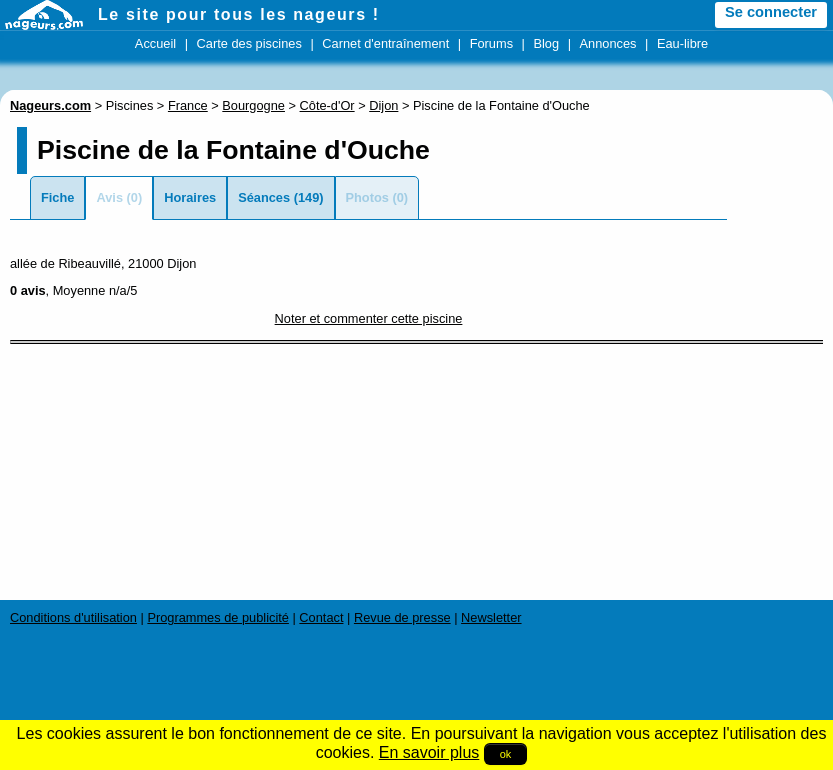 This screenshot has width=833, height=770. What do you see at coordinates (608, 43) in the screenshot?
I see `Annonces` at bounding box center [608, 43].